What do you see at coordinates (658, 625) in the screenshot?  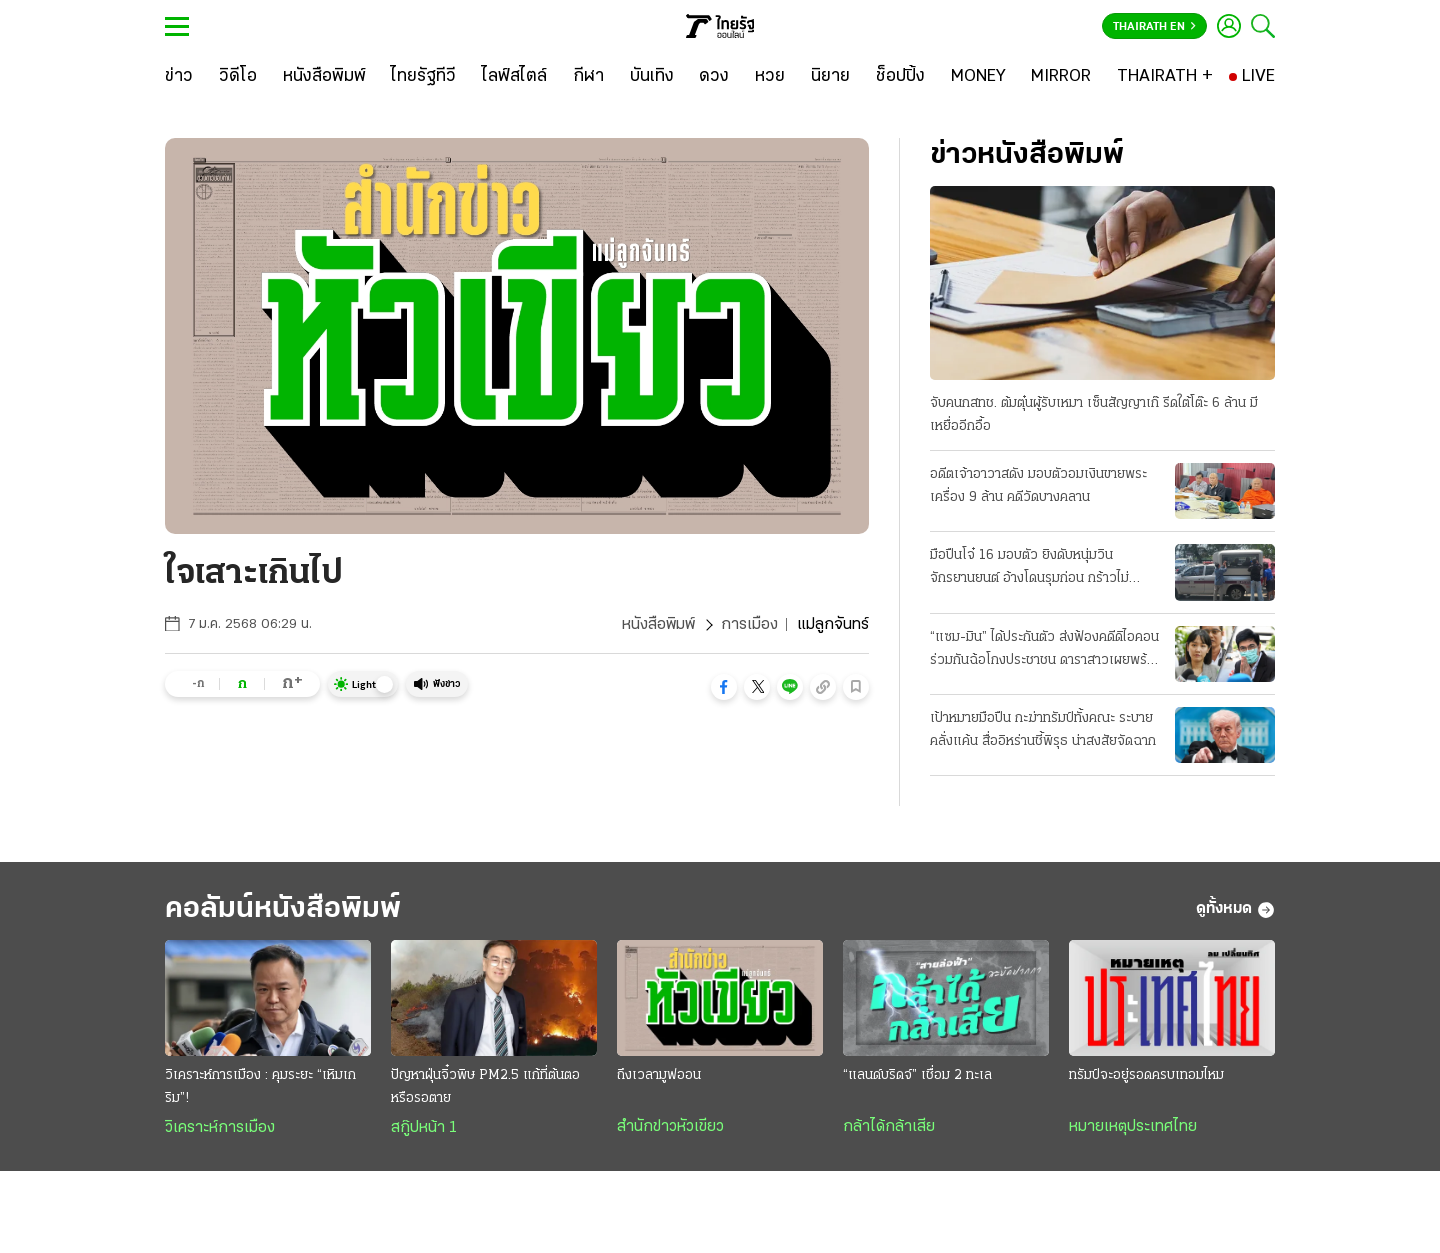 I see `หนังสือพิมพ์` at bounding box center [658, 625].